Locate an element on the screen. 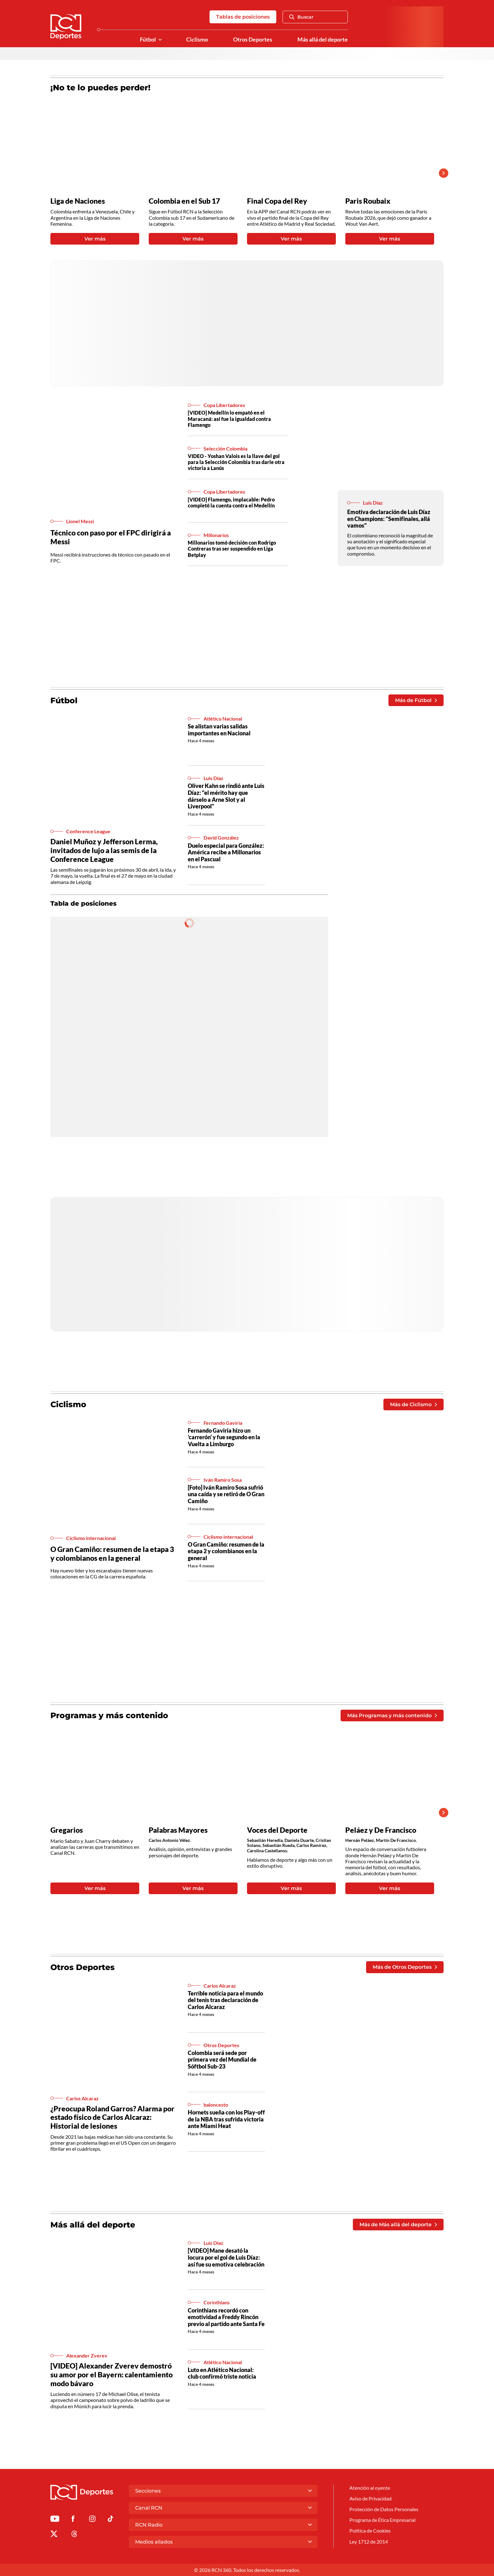 The width and height of the screenshot is (494, 2576). O Gran Camiño: resumen de la etapa 3 y colombianos en la general is located at coordinates (112, 1553).